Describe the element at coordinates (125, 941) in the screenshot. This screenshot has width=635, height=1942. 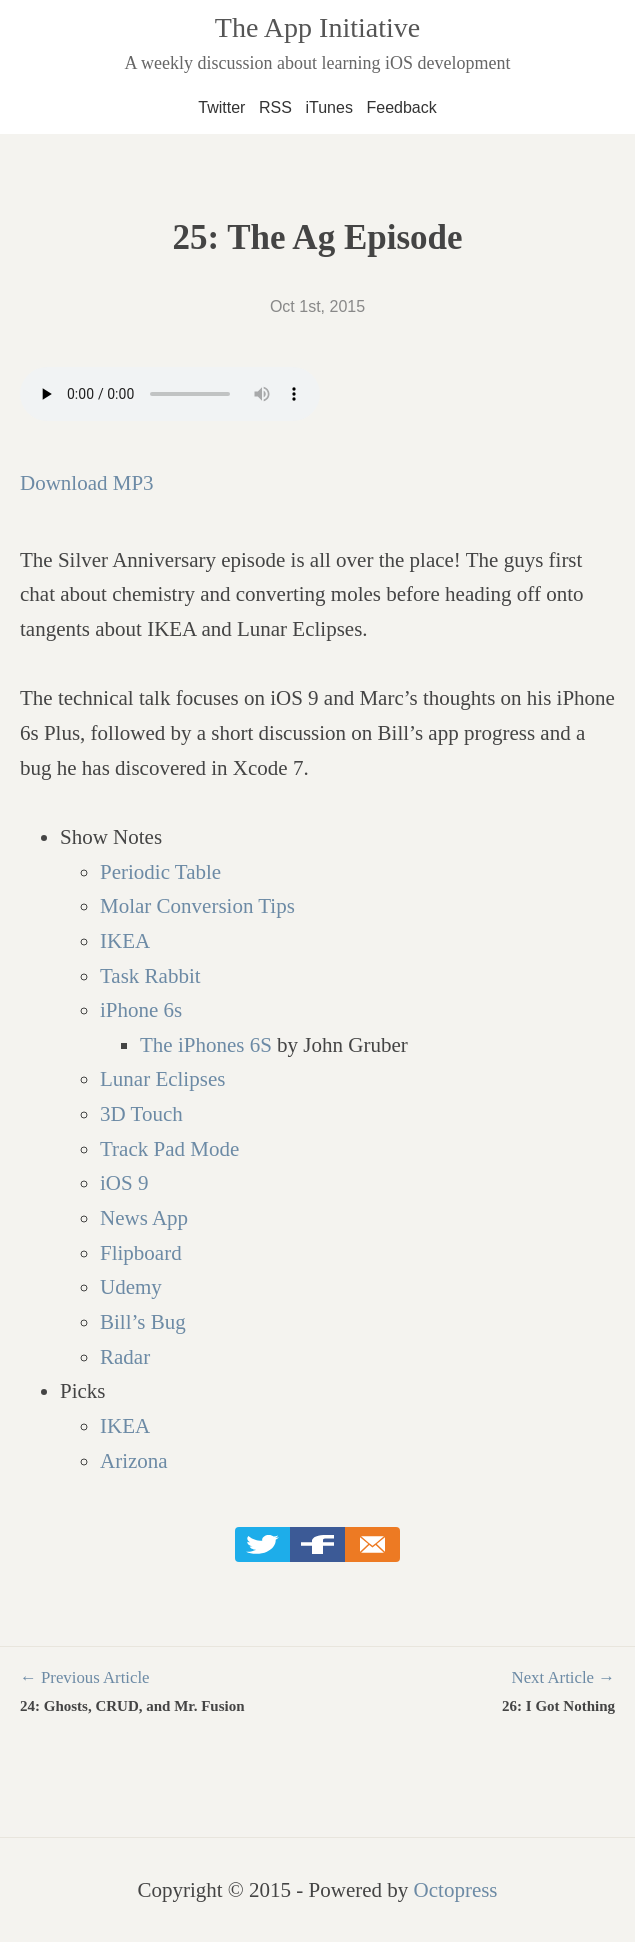
I see `IKEA` at that location.